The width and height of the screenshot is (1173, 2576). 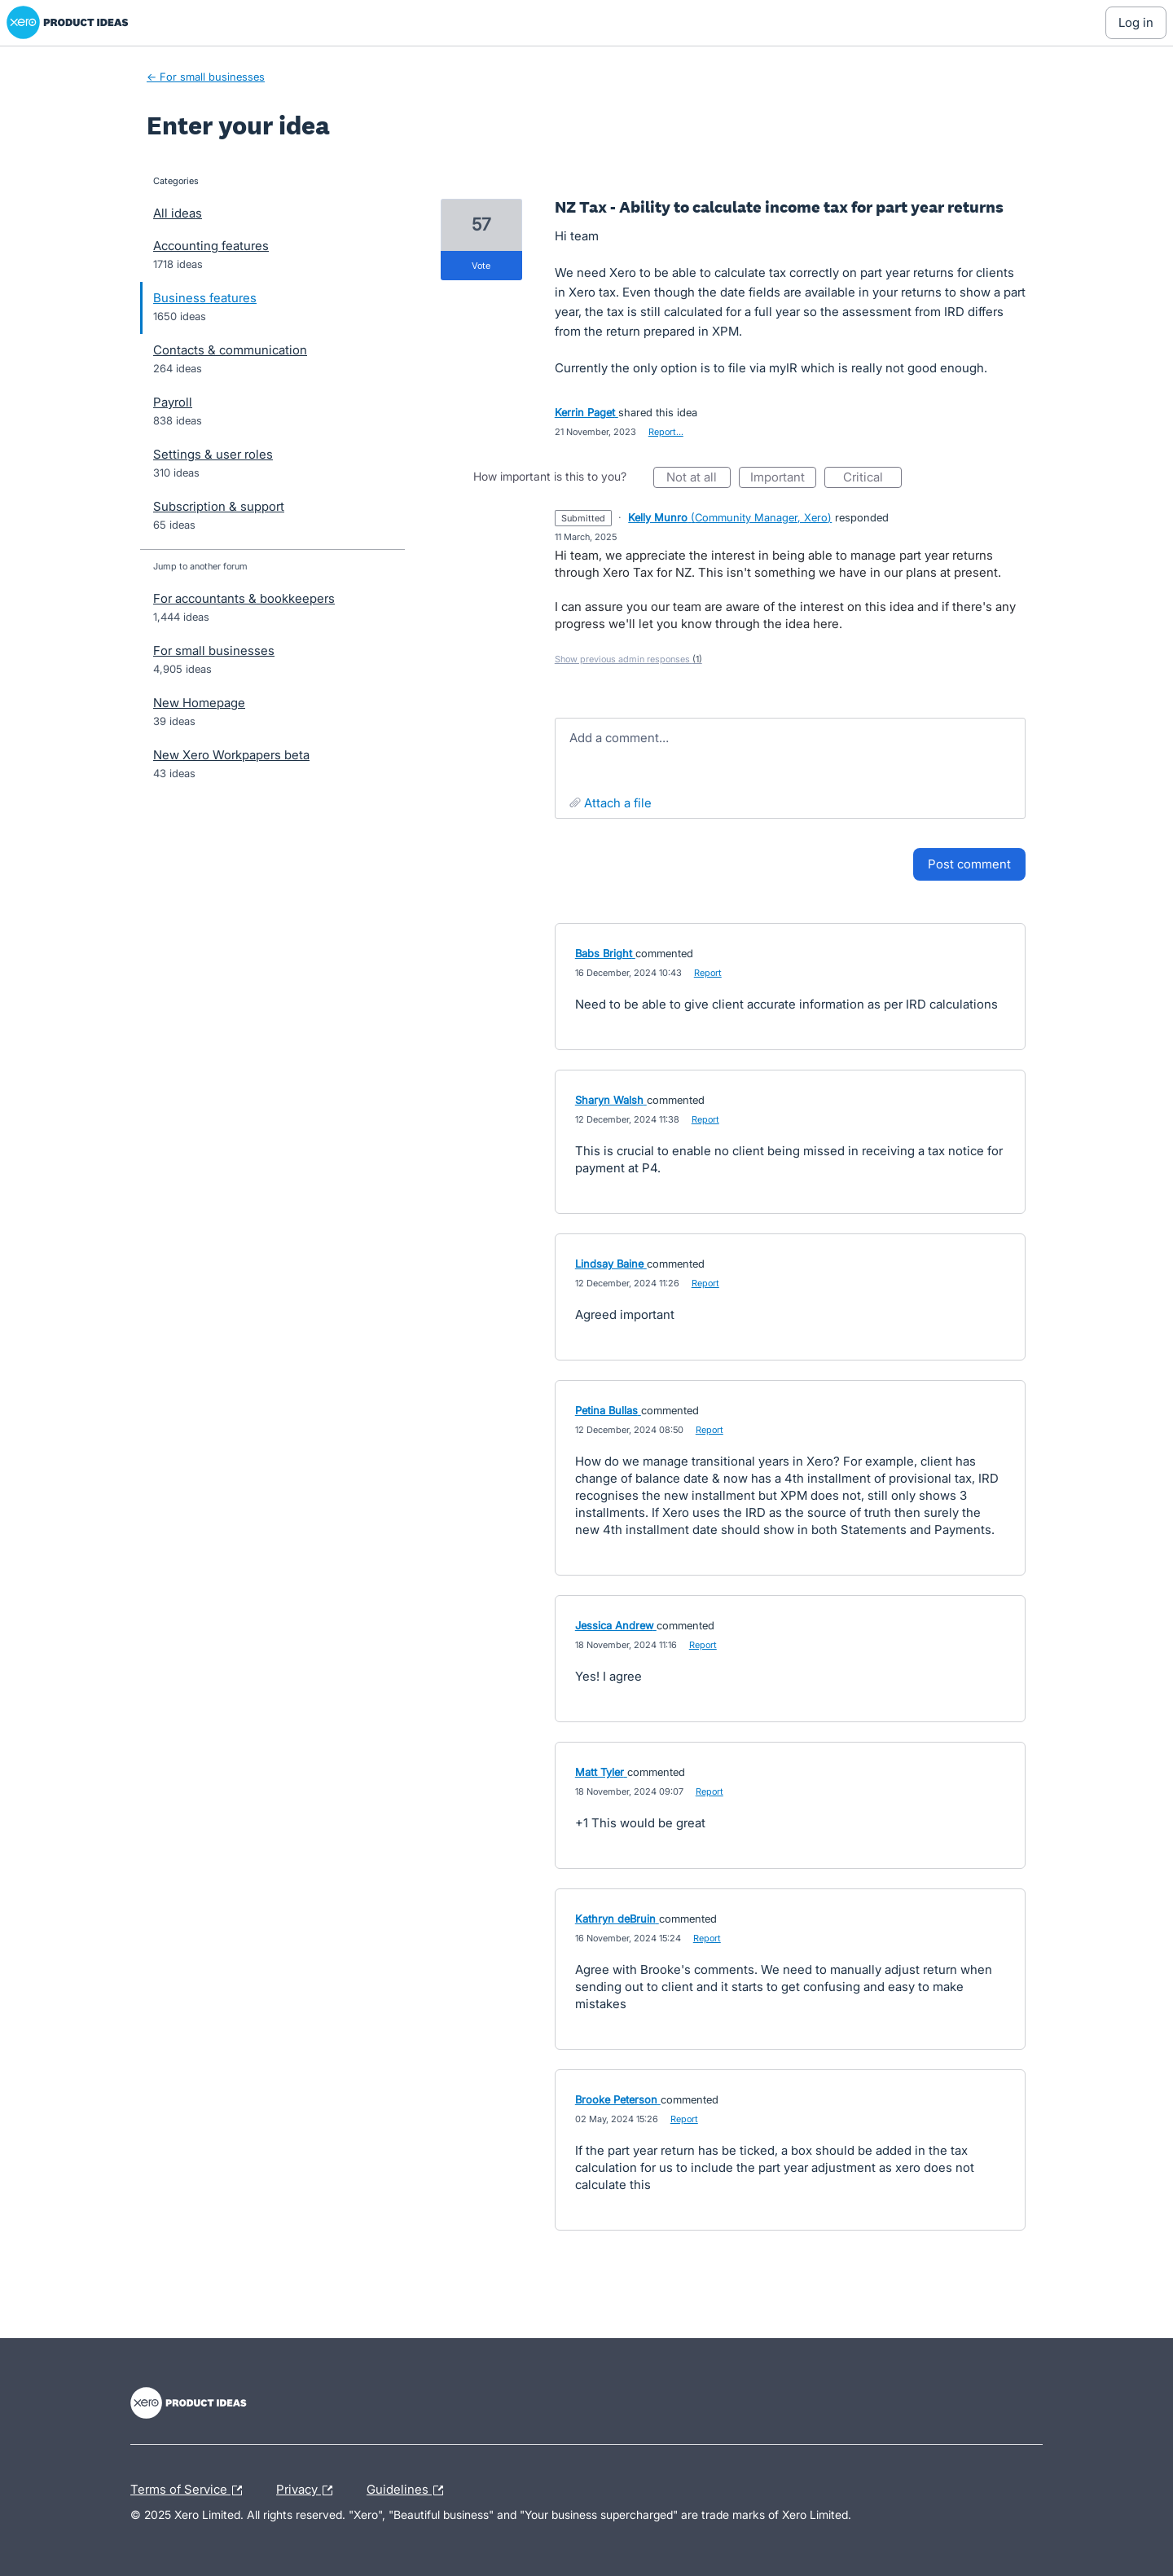 What do you see at coordinates (308, 2490) in the screenshot?
I see `Privacy` at bounding box center [308, 2490].